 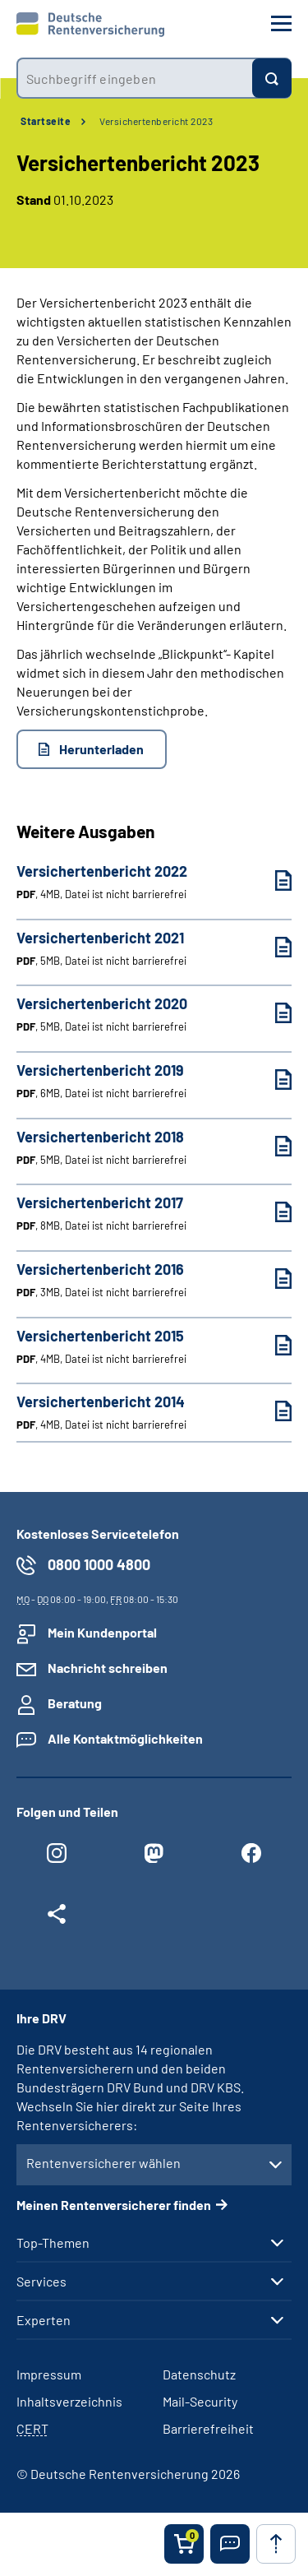 What do you see at coordinates (272, 78) in the screenshot?
I see `[Suchen]` at bounding box center [272, 78].